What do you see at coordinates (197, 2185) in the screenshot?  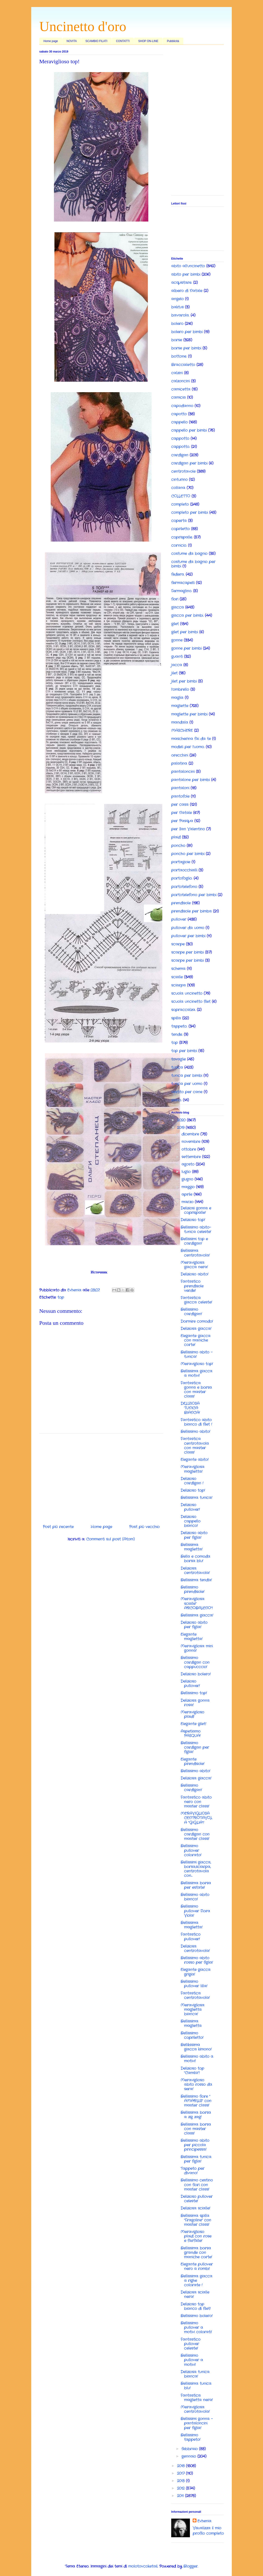 I see `Bellissimo cestino con fiori con master class!` at bounding box center [197, 2185].